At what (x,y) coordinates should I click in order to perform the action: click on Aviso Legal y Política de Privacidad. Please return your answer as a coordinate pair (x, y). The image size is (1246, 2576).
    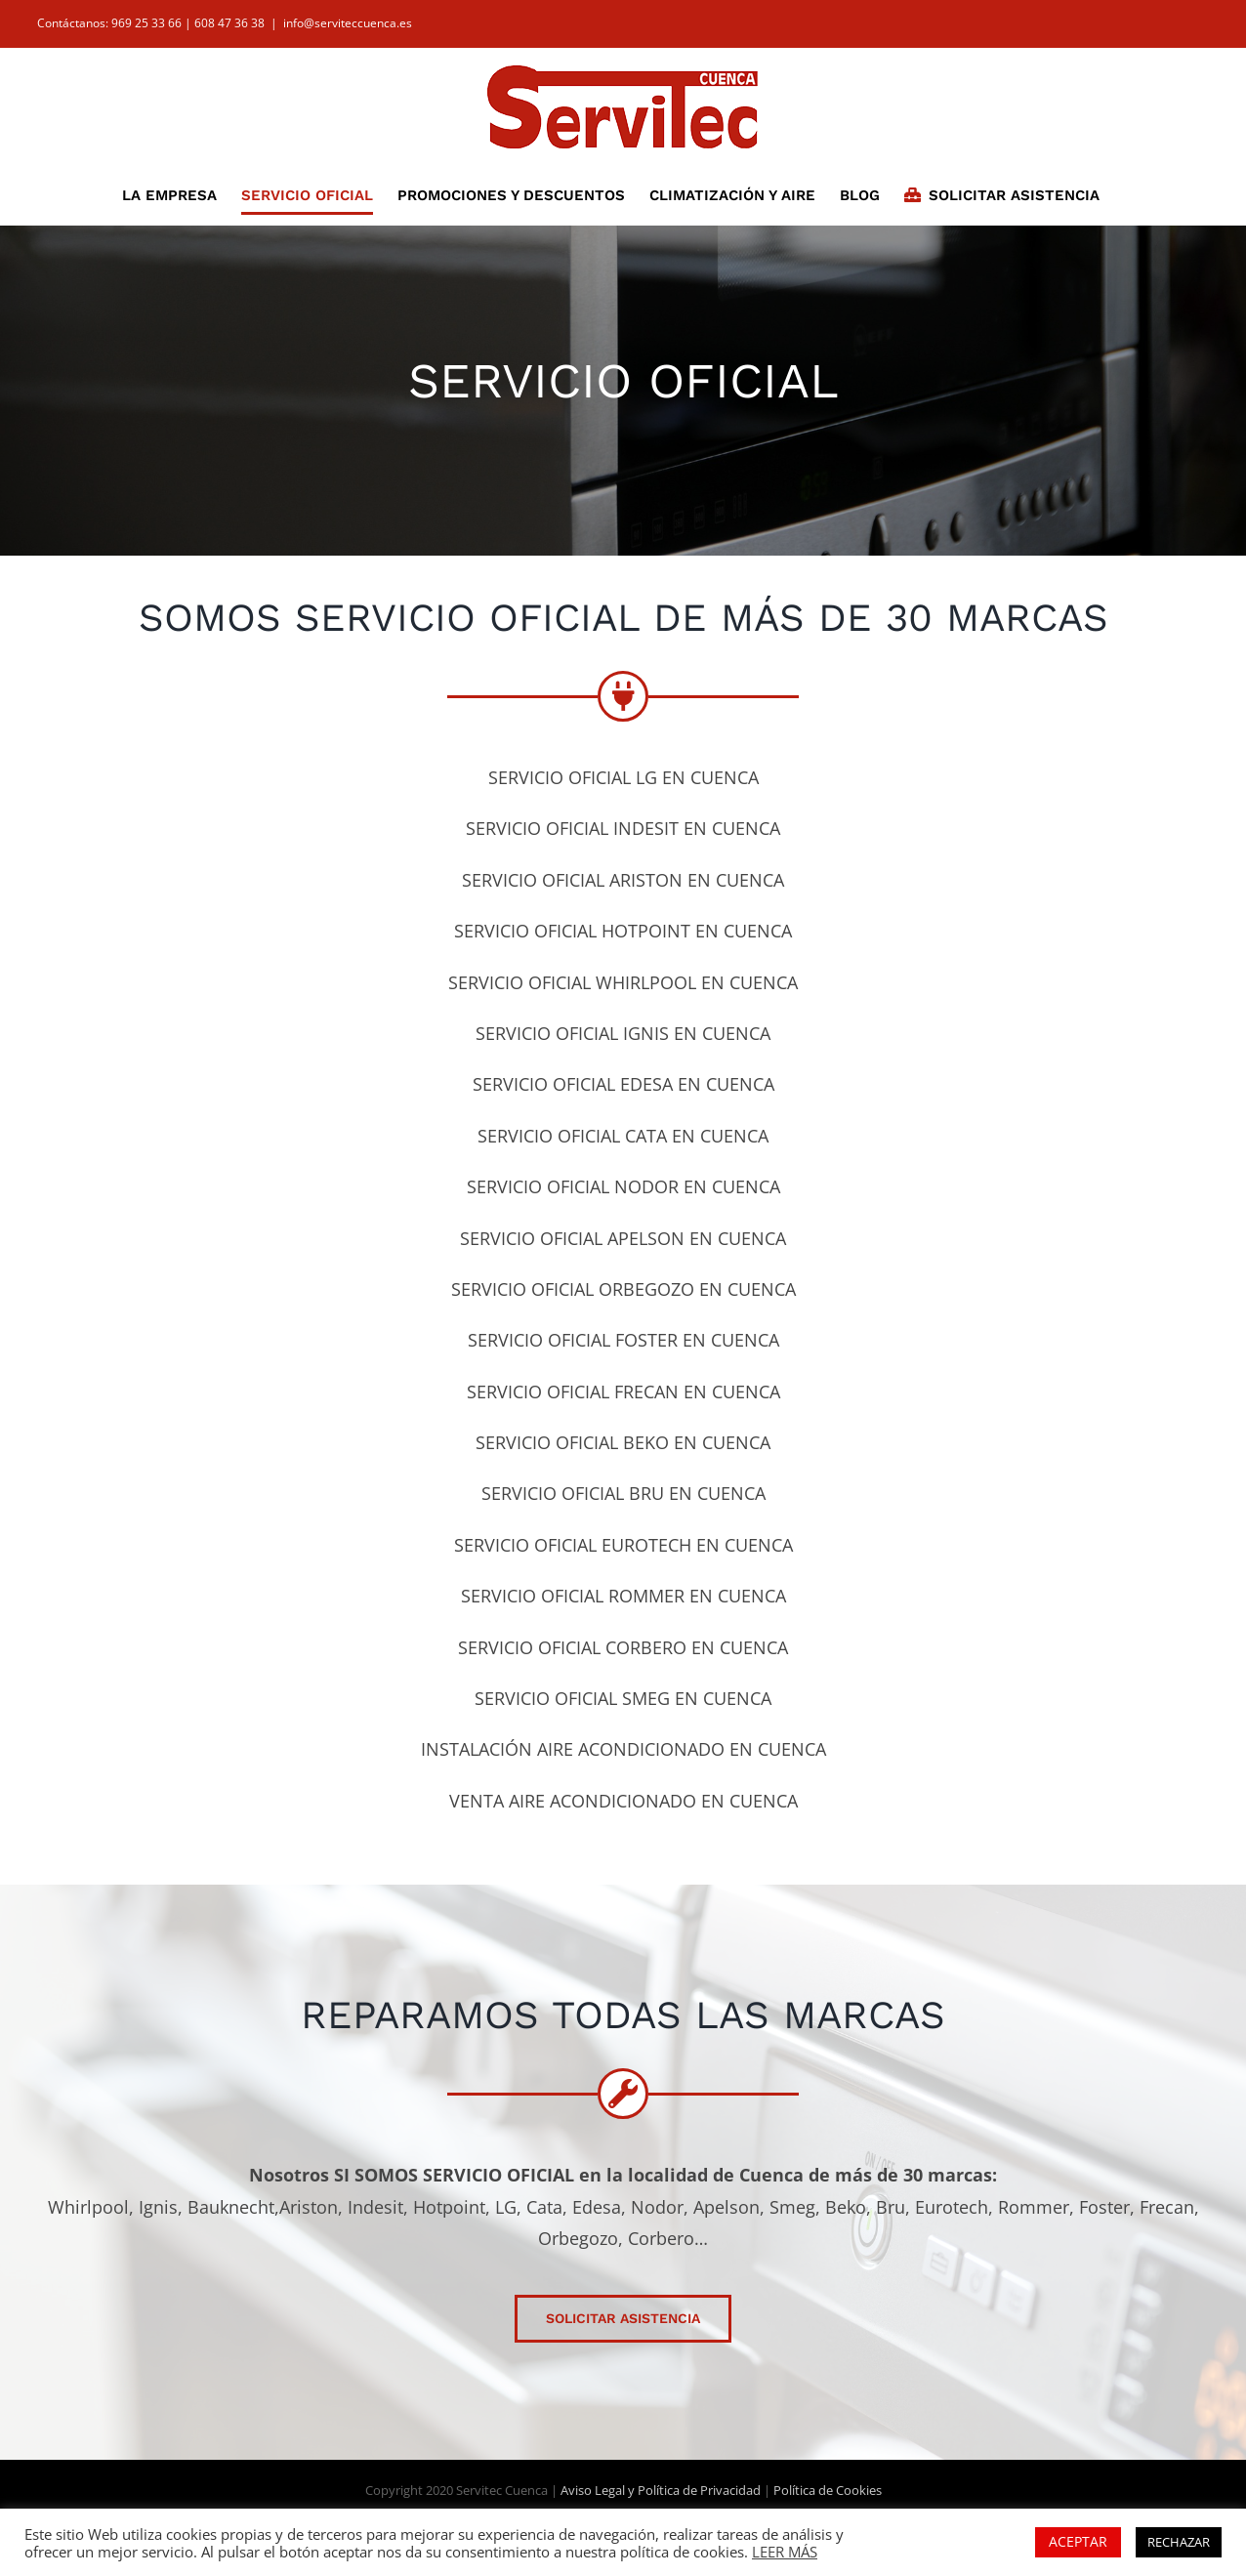
    Looking at the image, I should click on (661, 2490).